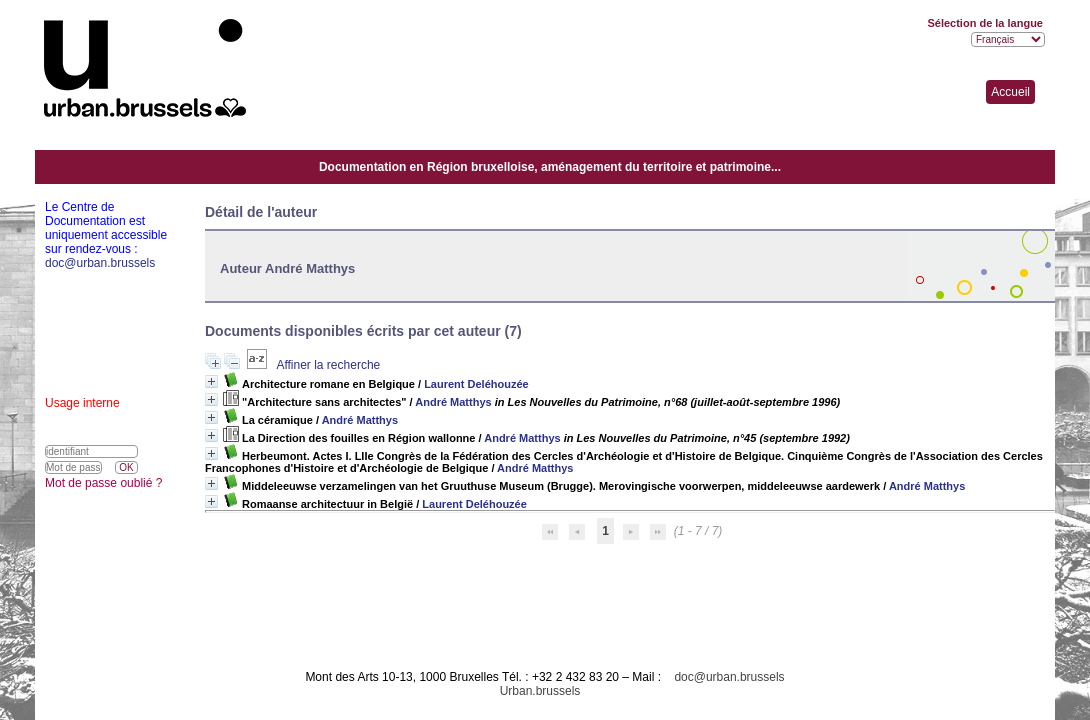  What do you see at coordinates (328, 365) in the screenshot?
I see `Affiner la recherche` at bounding box center [328, 365].